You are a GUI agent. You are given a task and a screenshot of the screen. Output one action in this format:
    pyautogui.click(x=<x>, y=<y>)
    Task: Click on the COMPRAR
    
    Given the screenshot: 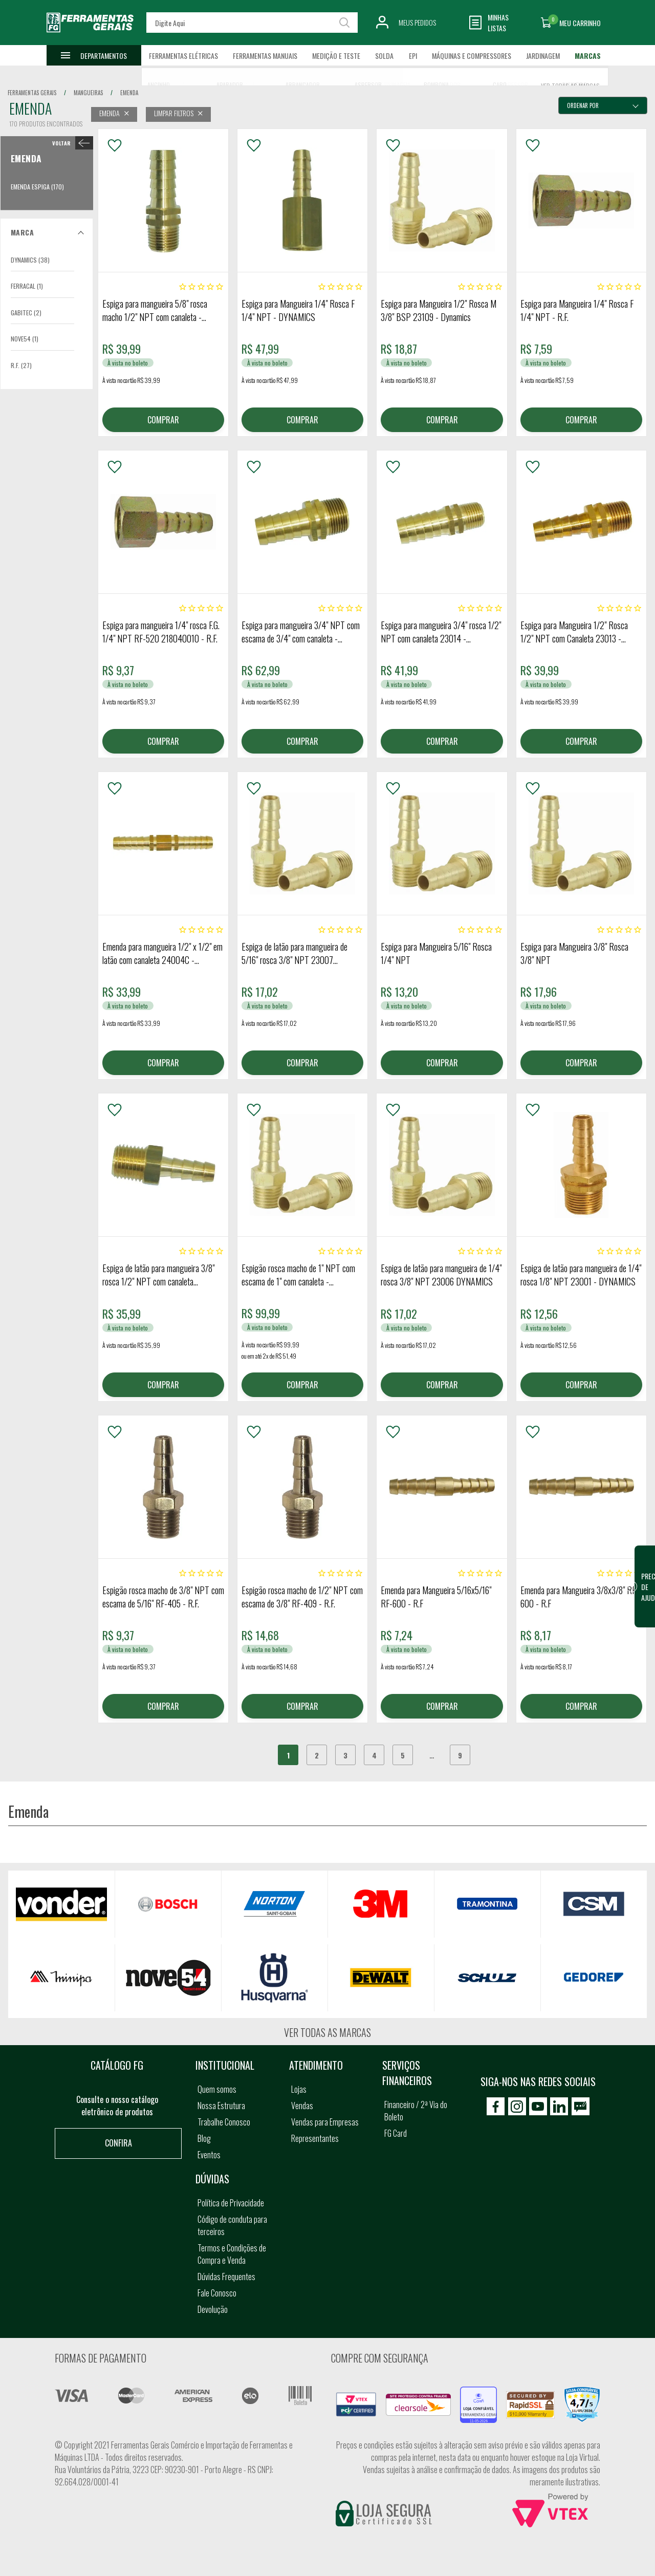 What is the action you would take?
    pyautogui.click(x=163, y=420)
    